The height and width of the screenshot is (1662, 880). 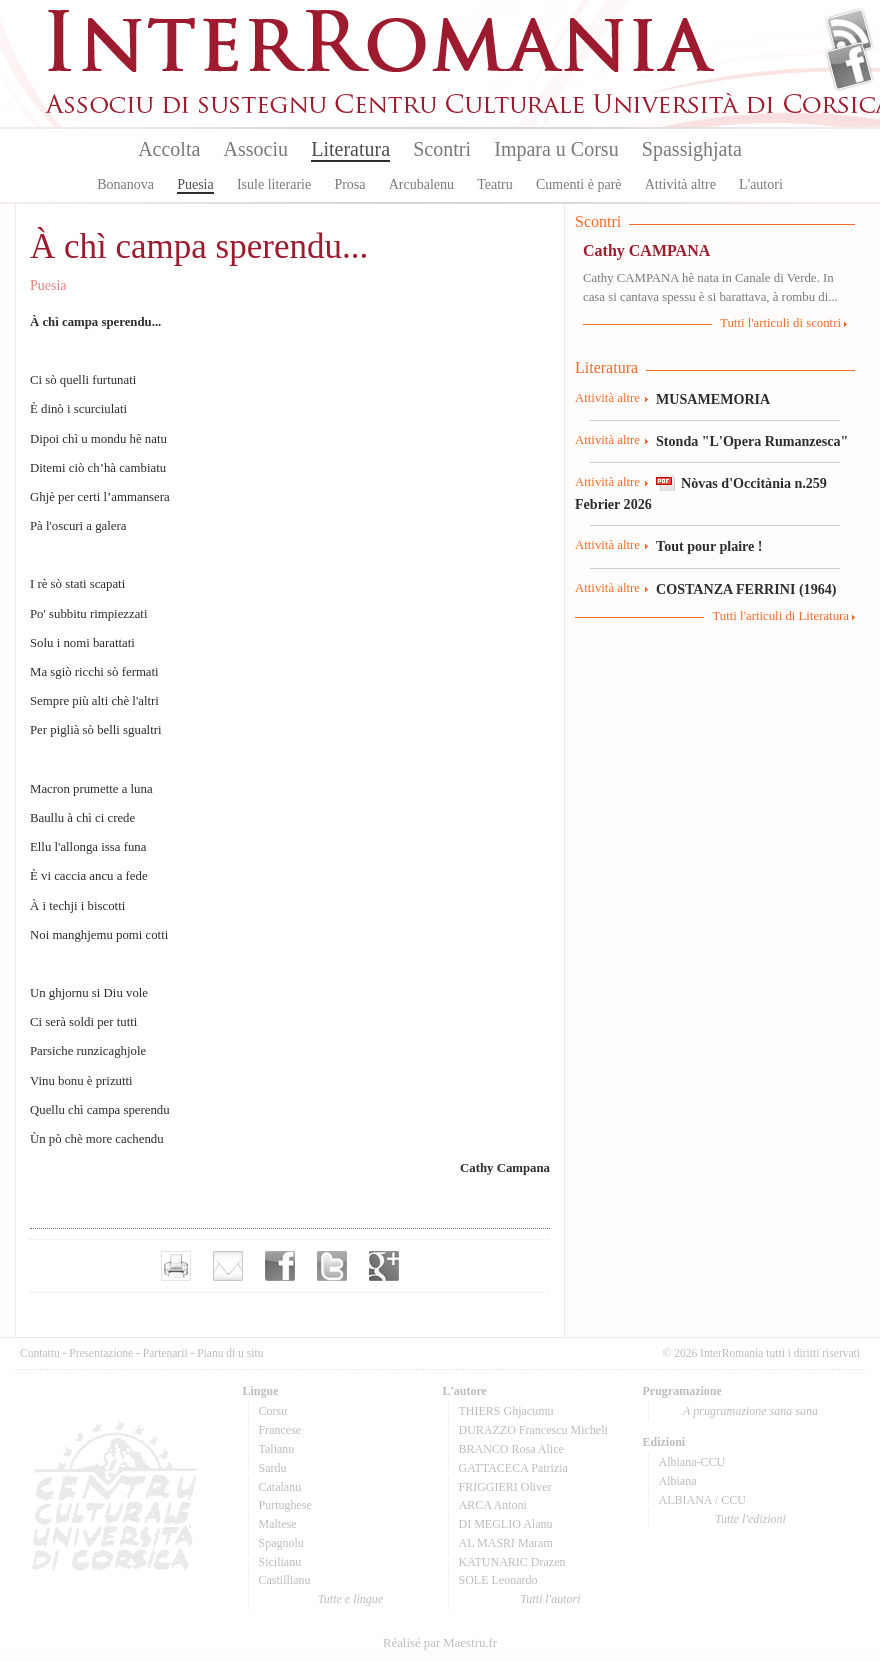 I want to click on Prosa, so click(x=349, y=184).